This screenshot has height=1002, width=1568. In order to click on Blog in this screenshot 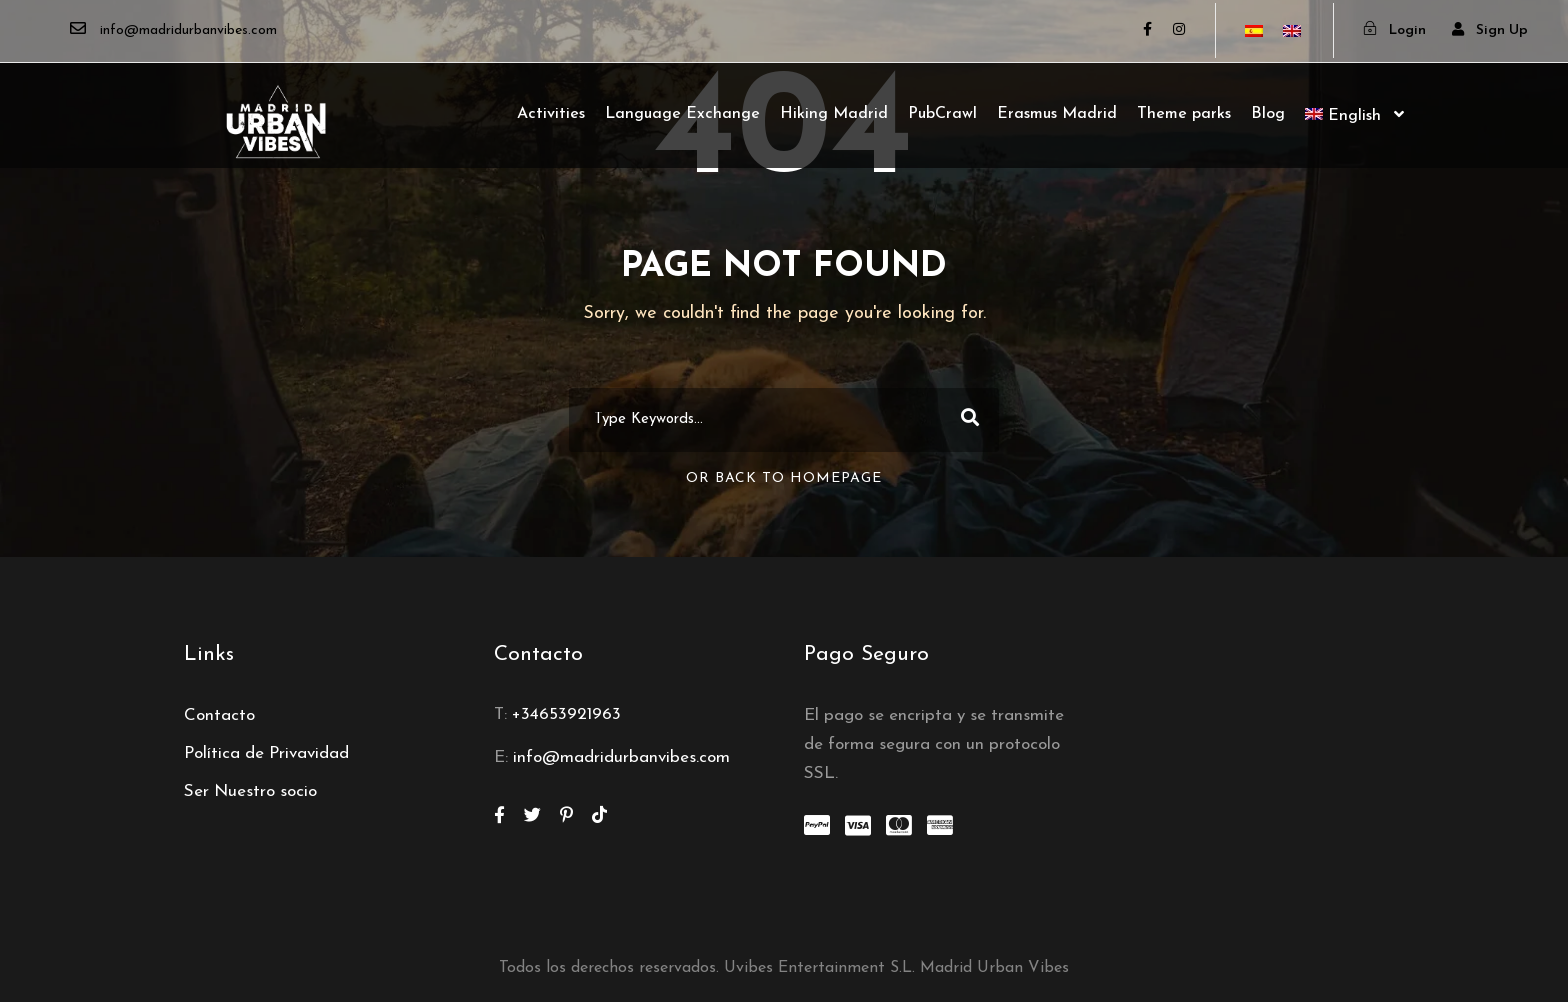, I will do `click(1268, 114)`.